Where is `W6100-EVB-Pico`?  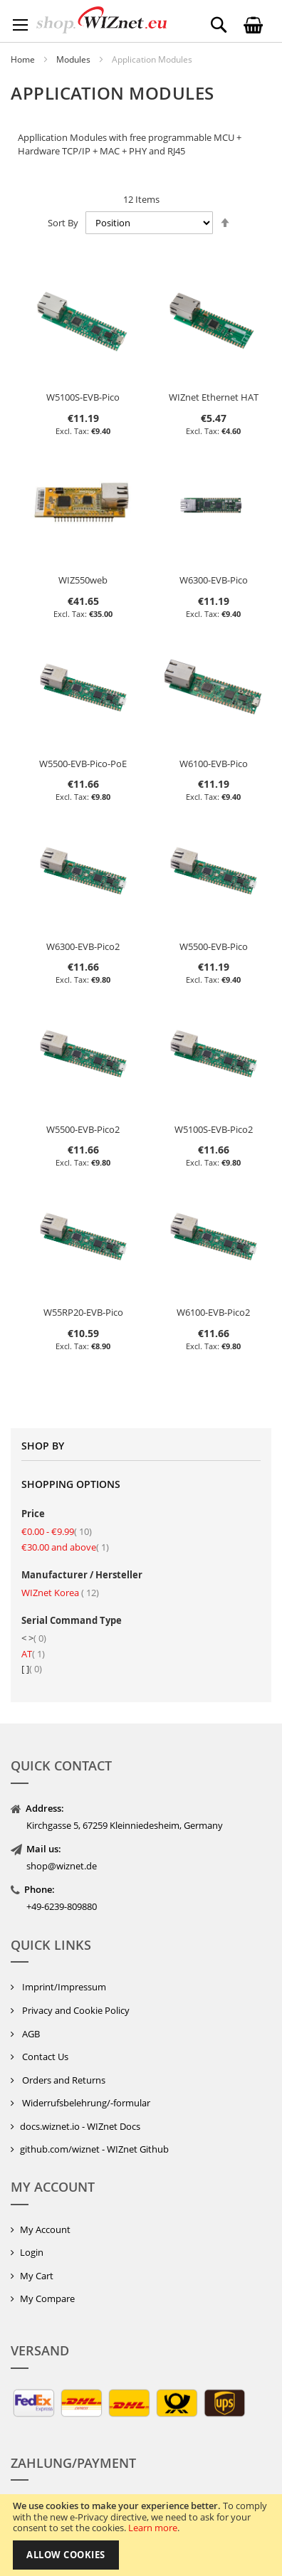
W6100-EVB-Pico is located at coordinates (213, 763).